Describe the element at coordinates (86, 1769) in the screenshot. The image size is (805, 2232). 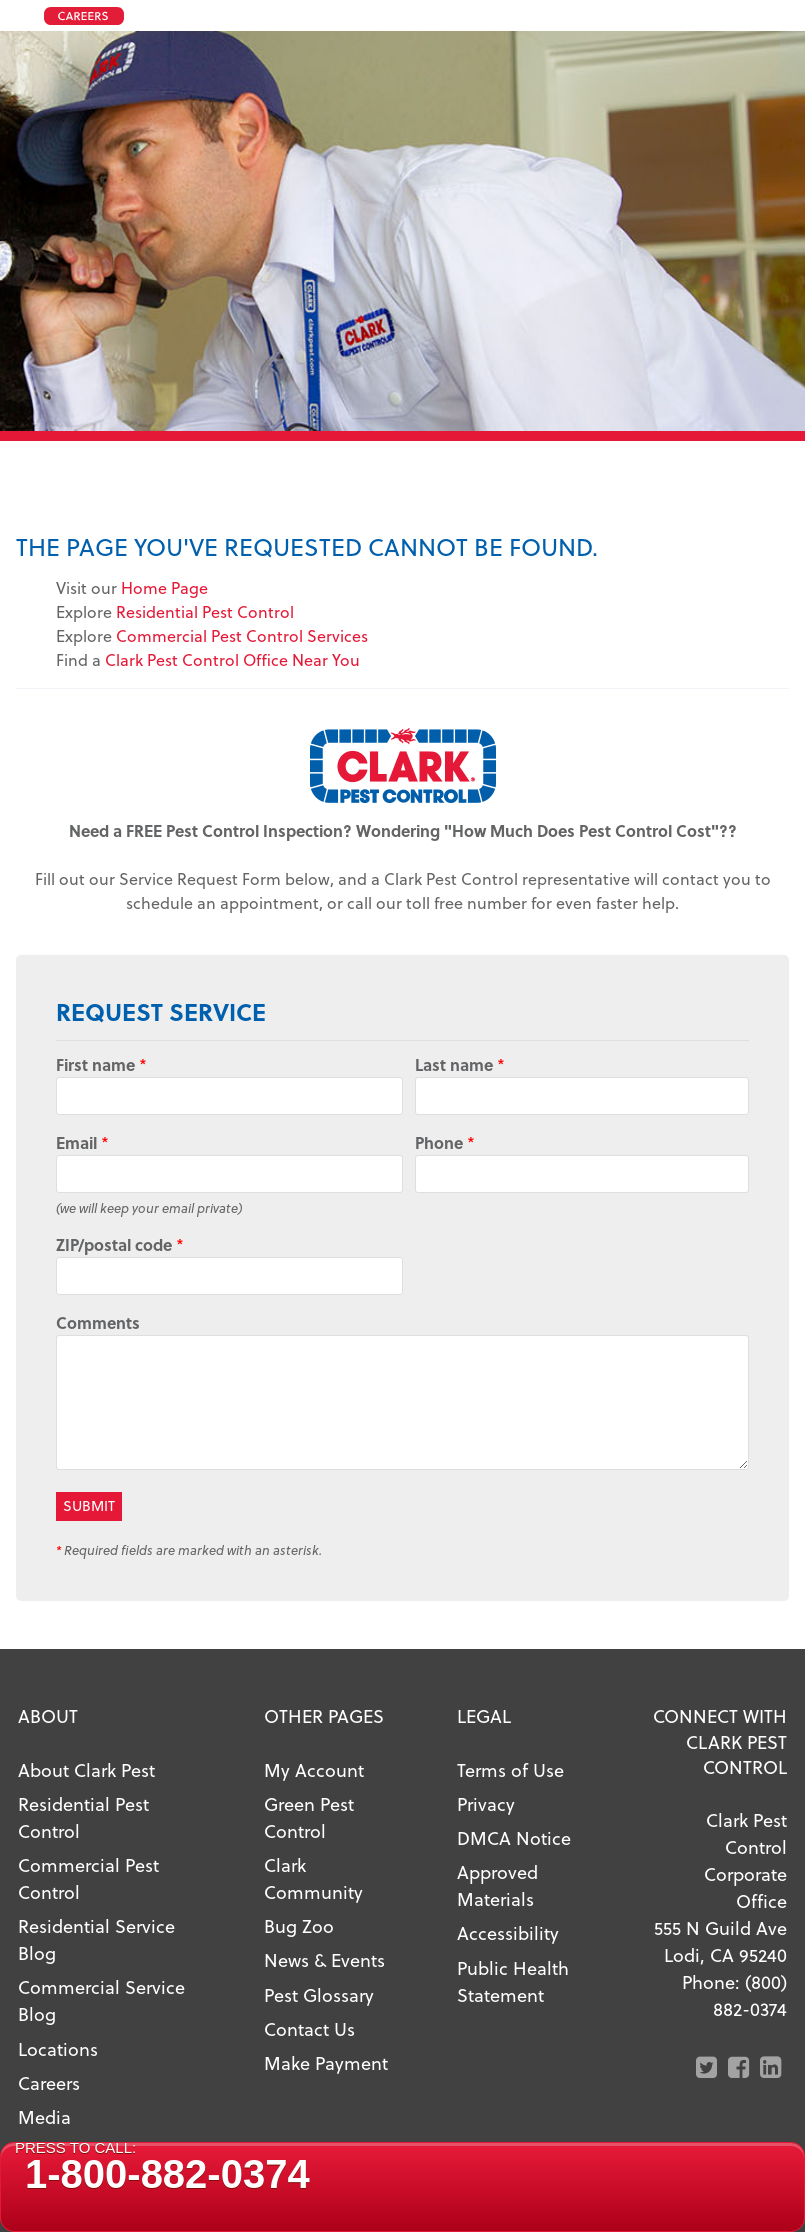
I see `About Clark Pest` at that location.